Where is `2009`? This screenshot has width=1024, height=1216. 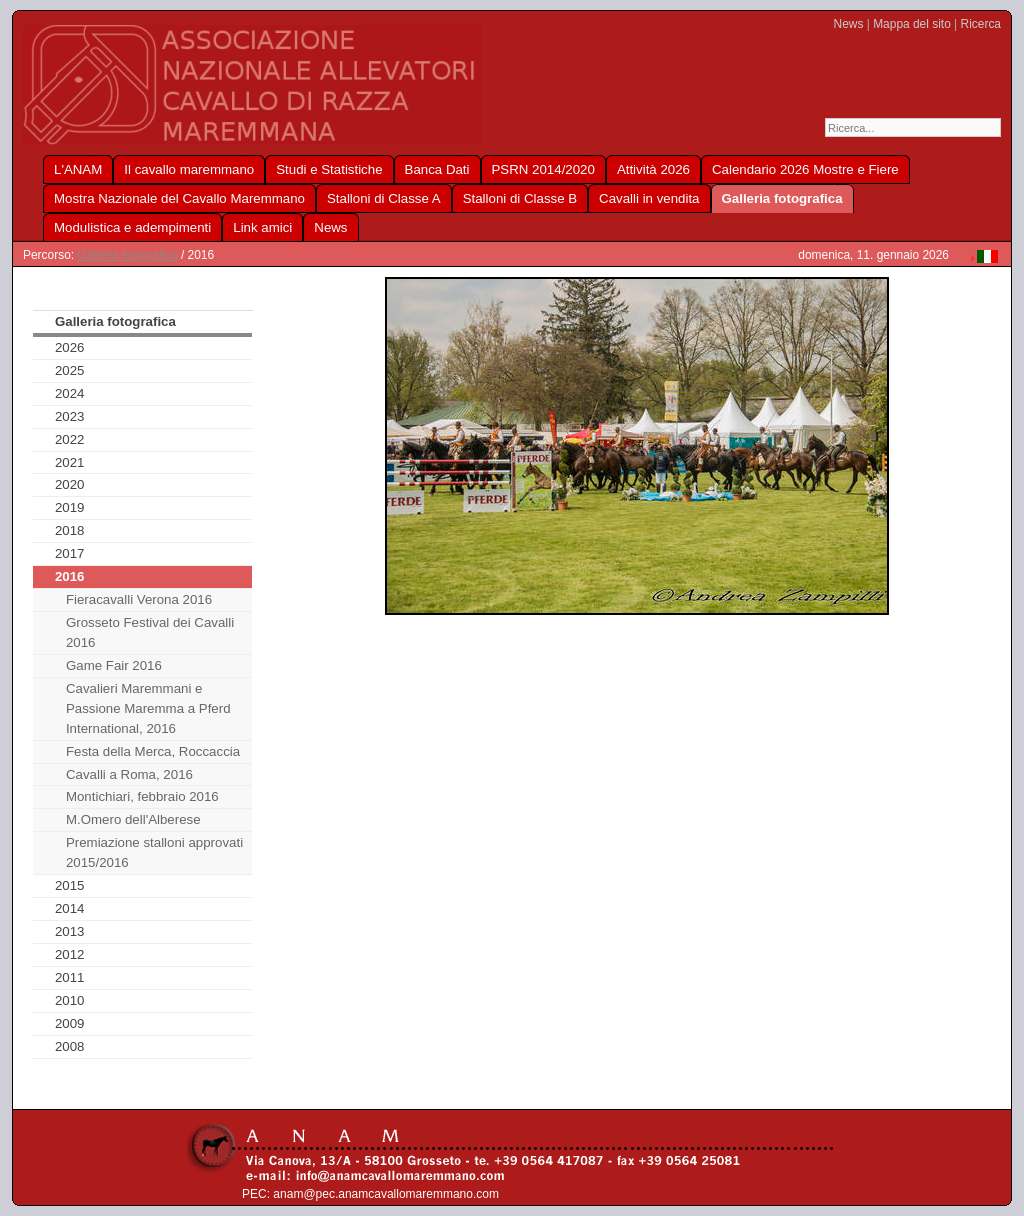
2009 is located at coordinates (70, 1023).